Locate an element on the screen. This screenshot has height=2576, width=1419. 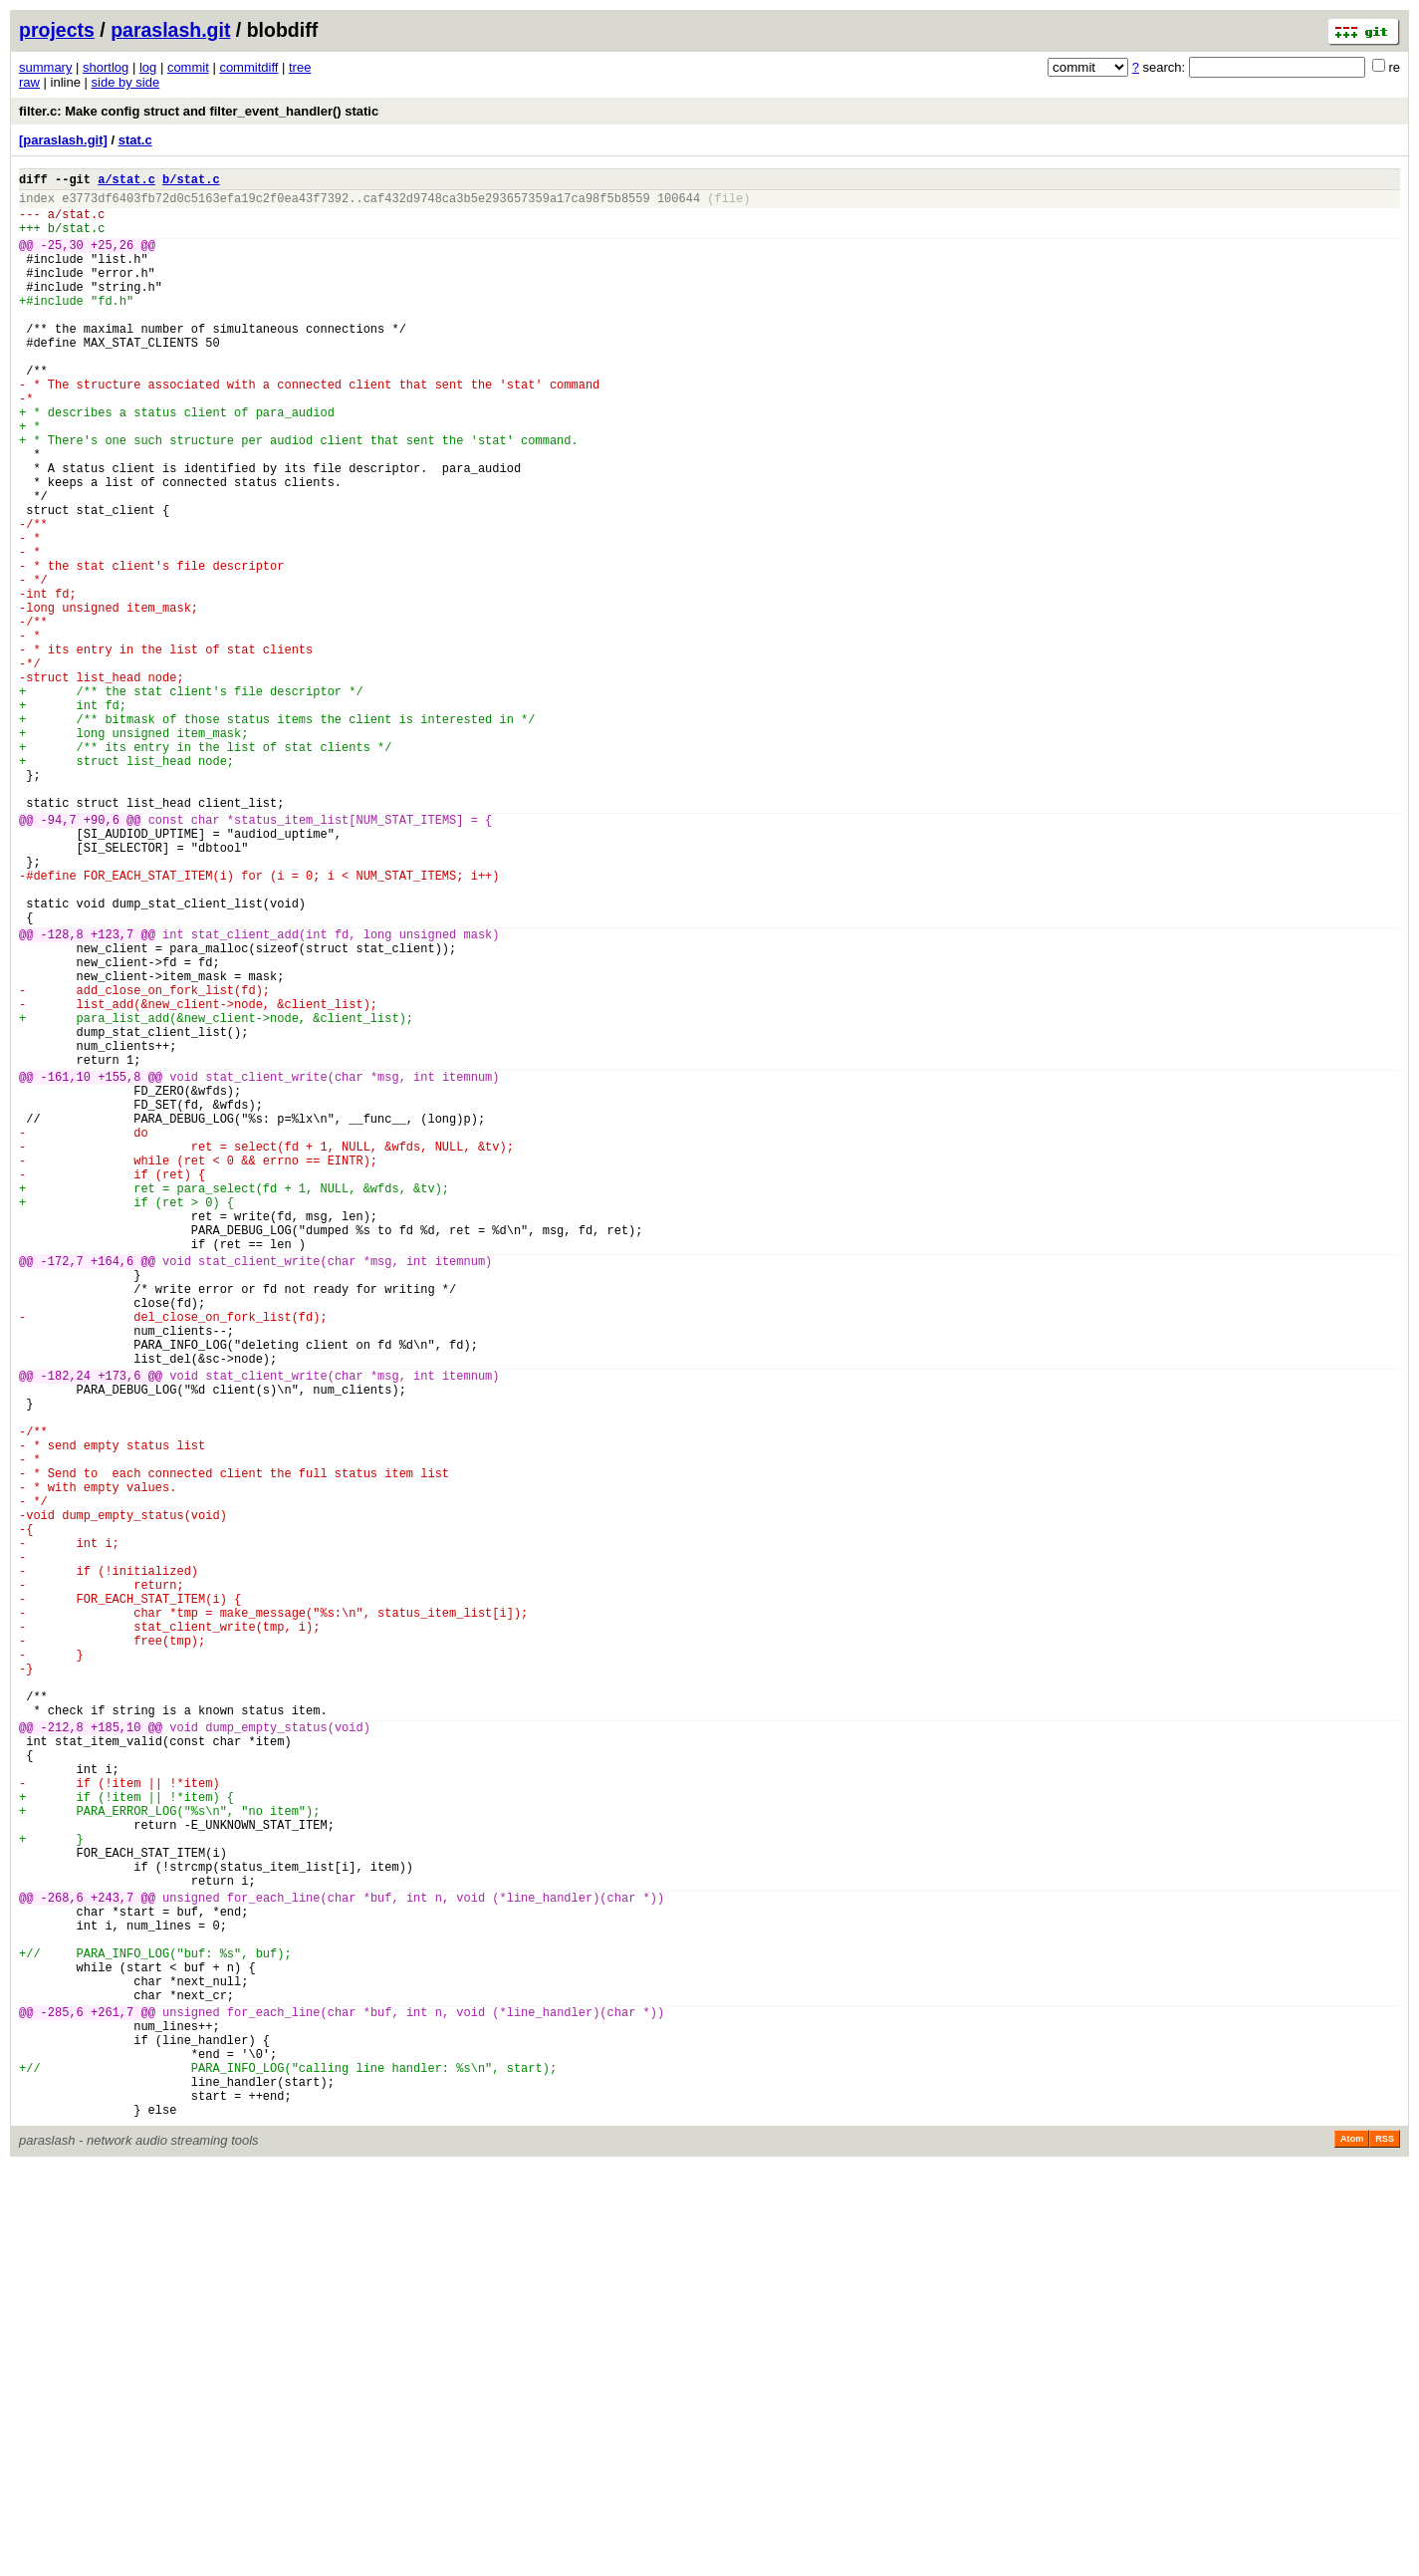
-25,30 is located at coordinates (62, 259).